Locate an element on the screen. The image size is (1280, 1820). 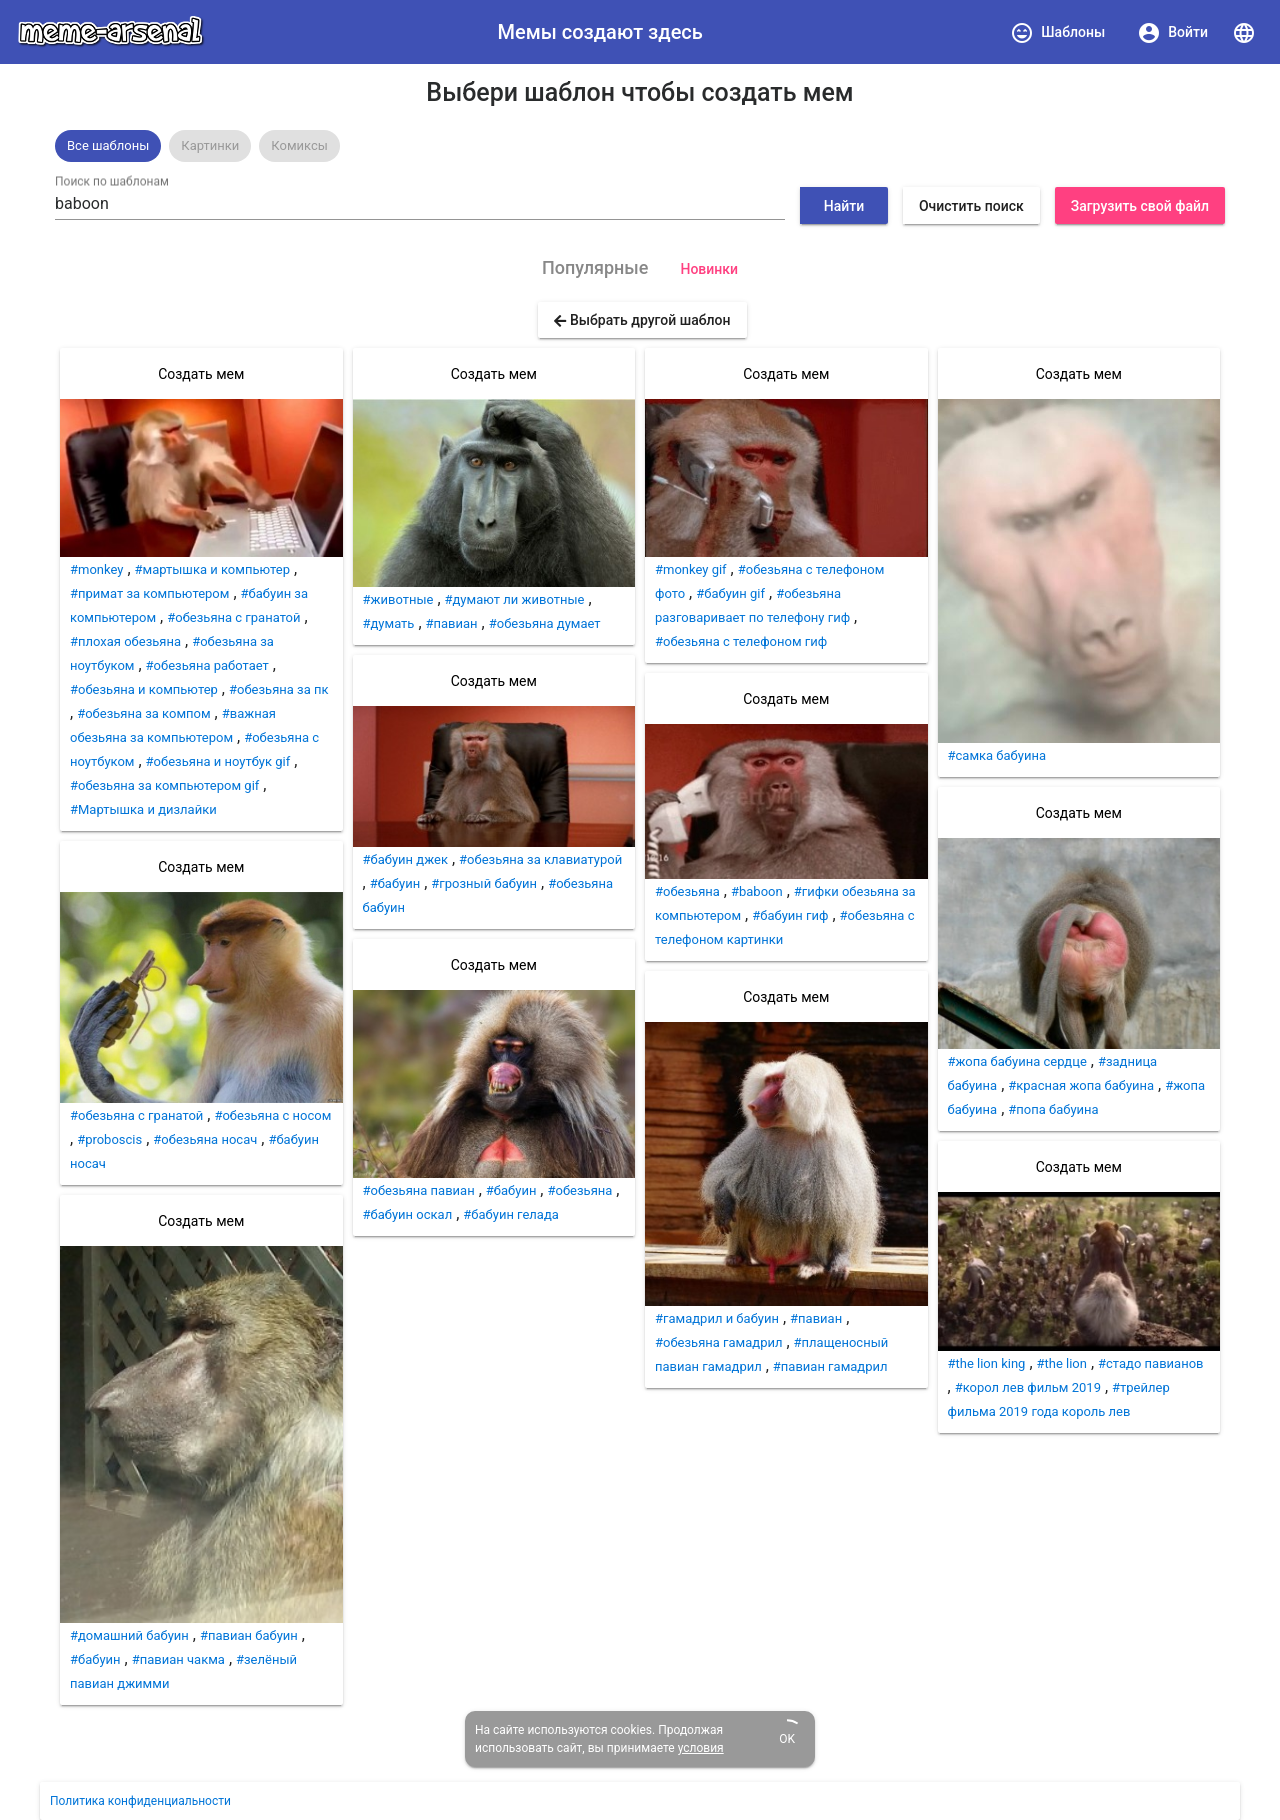
#обезьяна гамадрил is located at coordinates (719, 1342).